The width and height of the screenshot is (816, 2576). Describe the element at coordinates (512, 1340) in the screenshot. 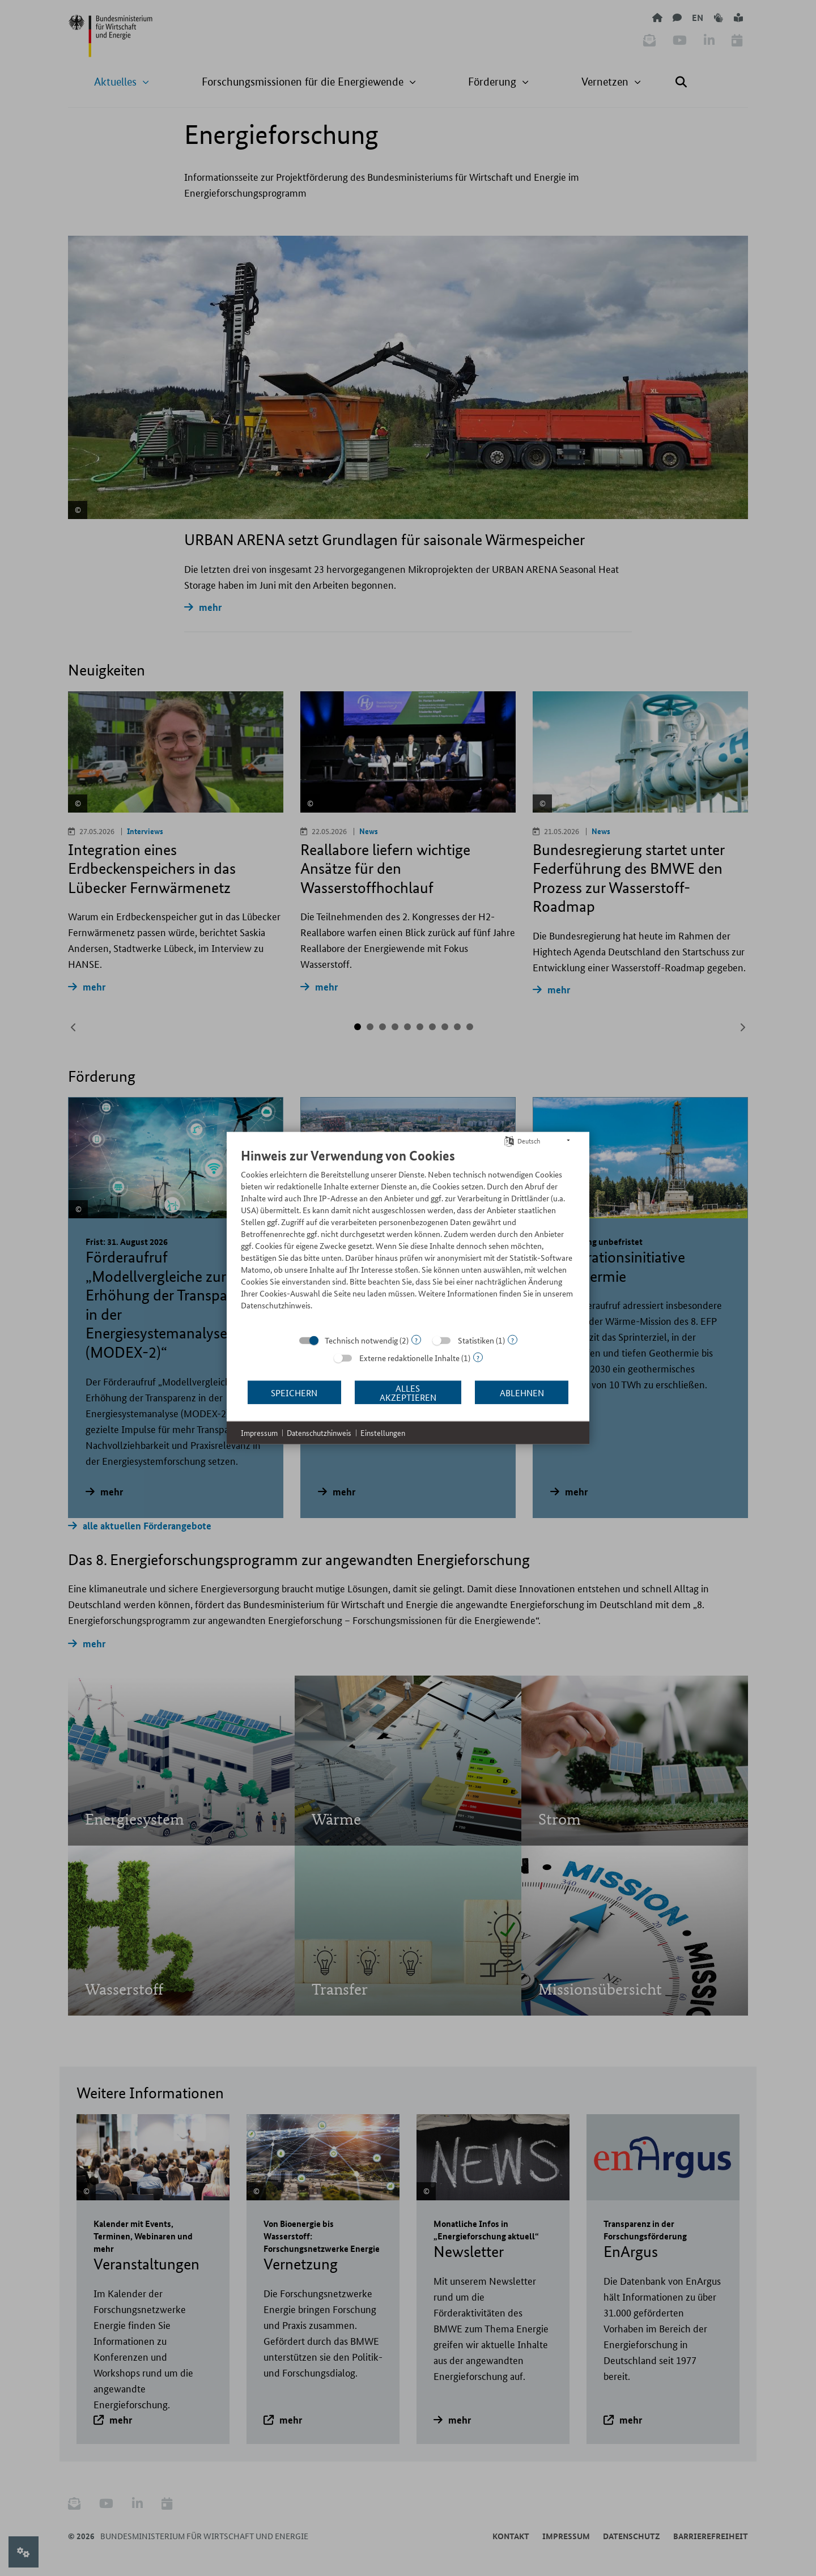

I see `? [Details zu „Statistiken“]` at that location.